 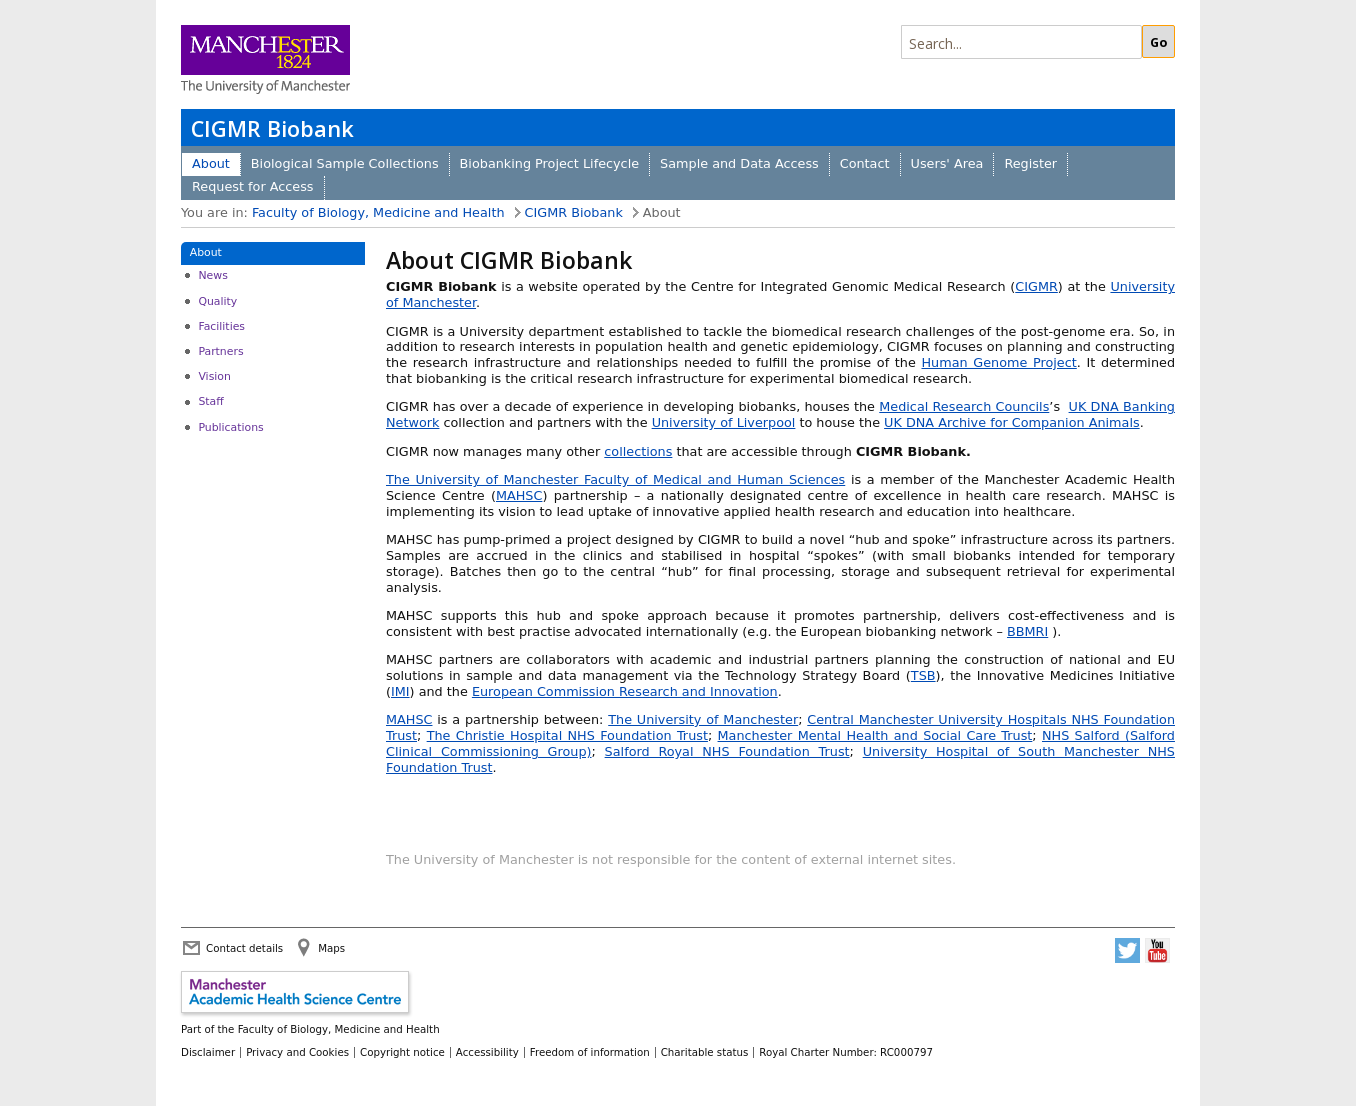 What do you see at coordinates (402, 1052) in the screenshot?
I see `Copyright notice` at bounding box center [402, 1052].